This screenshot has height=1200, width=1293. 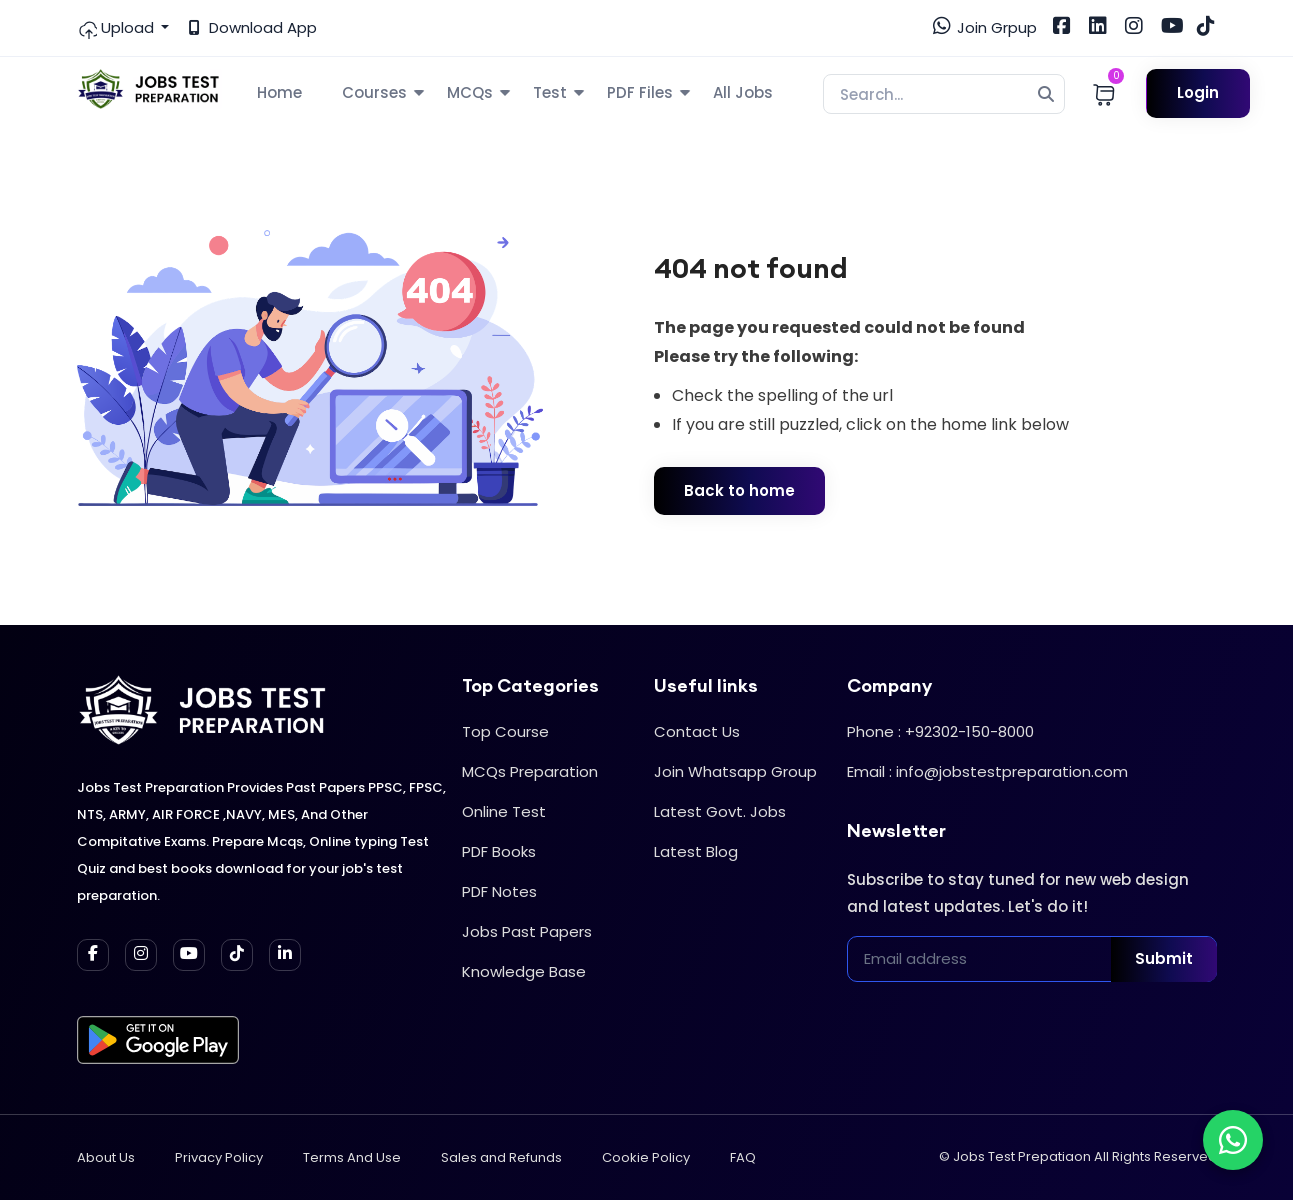 I want to click on Jobs Test Prepatiaon, so click(x=1022, y=1156).